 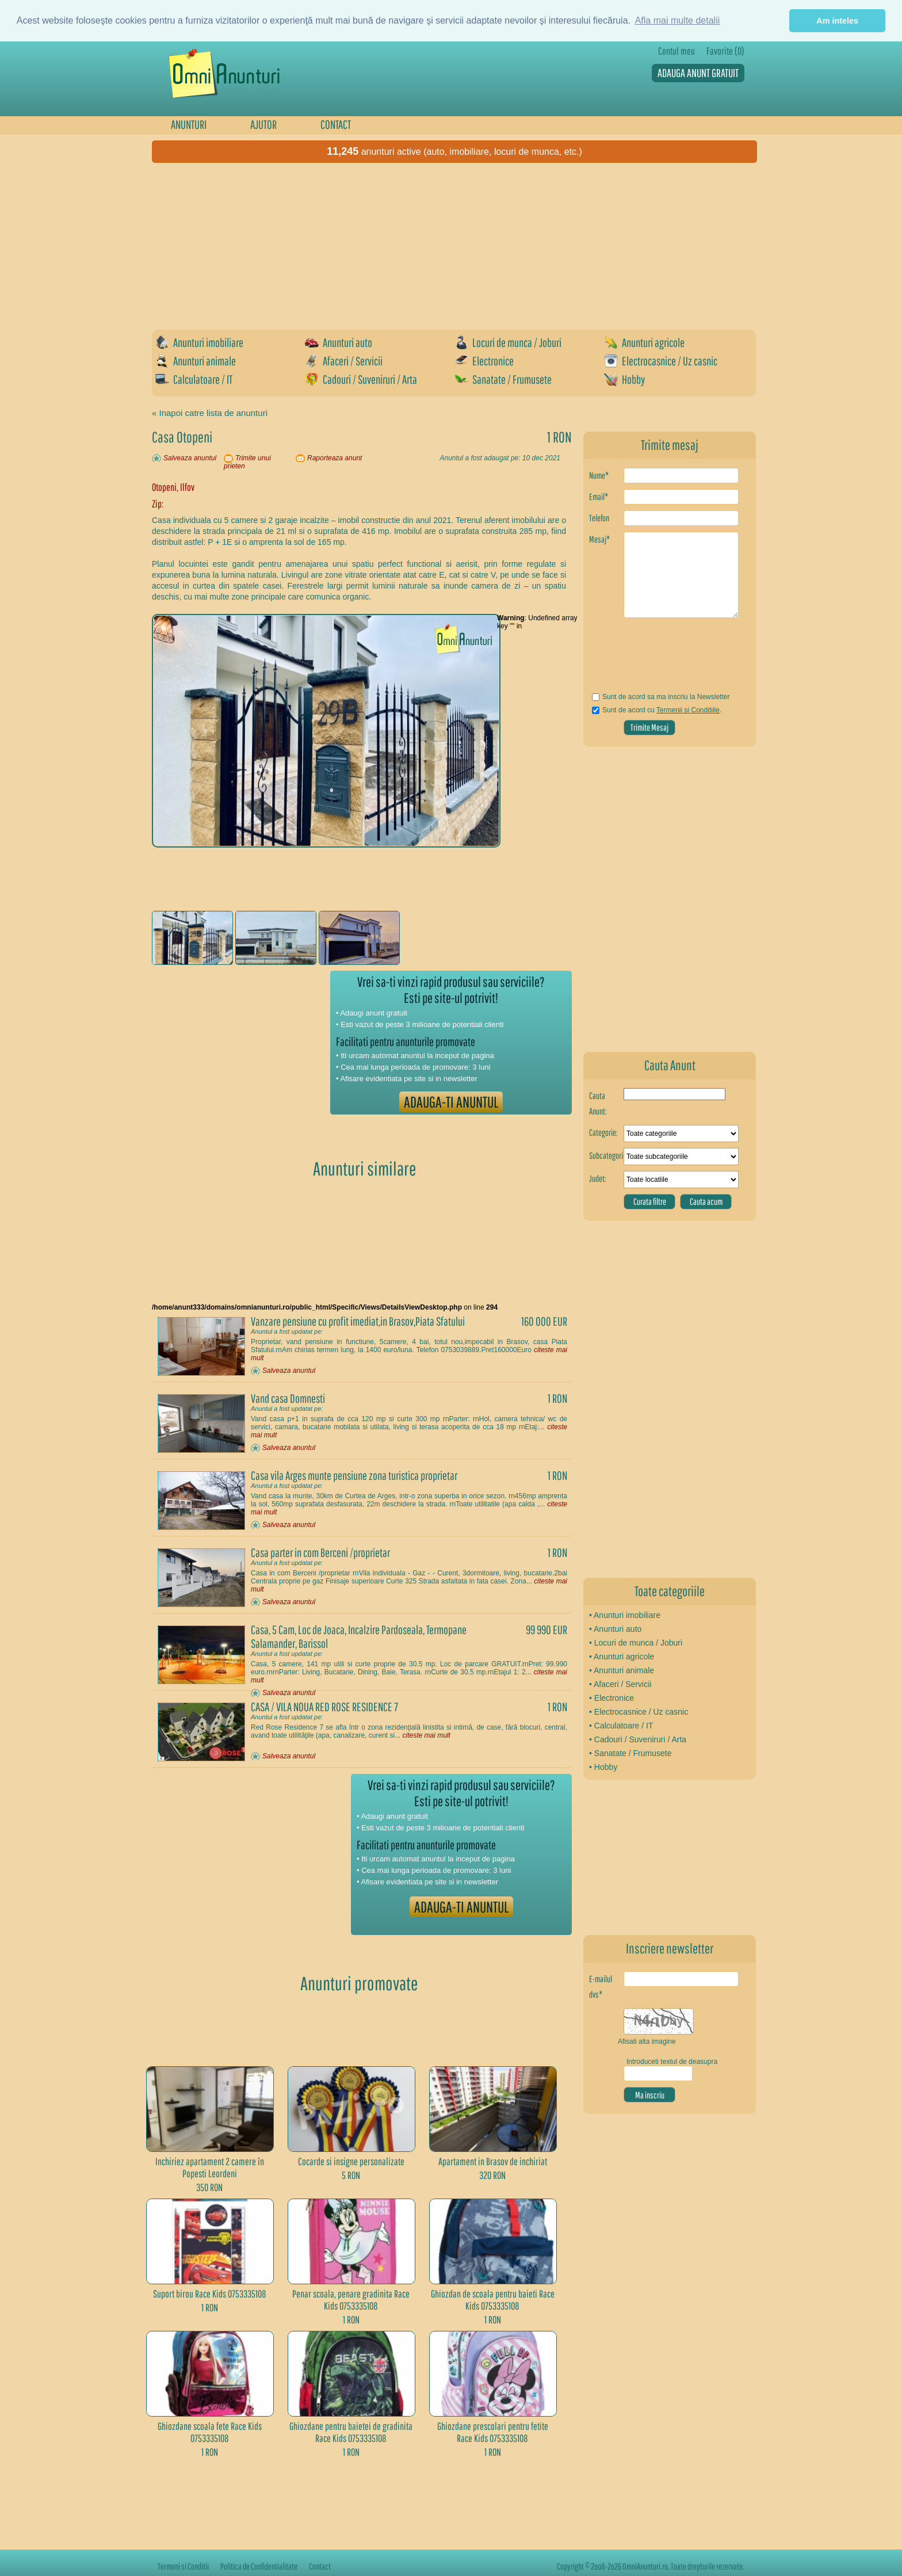 What do you see at coordinates (598, 1103) in the screenshot?
I see `Cauta Anunt:` at bounding box center [598, 1103].